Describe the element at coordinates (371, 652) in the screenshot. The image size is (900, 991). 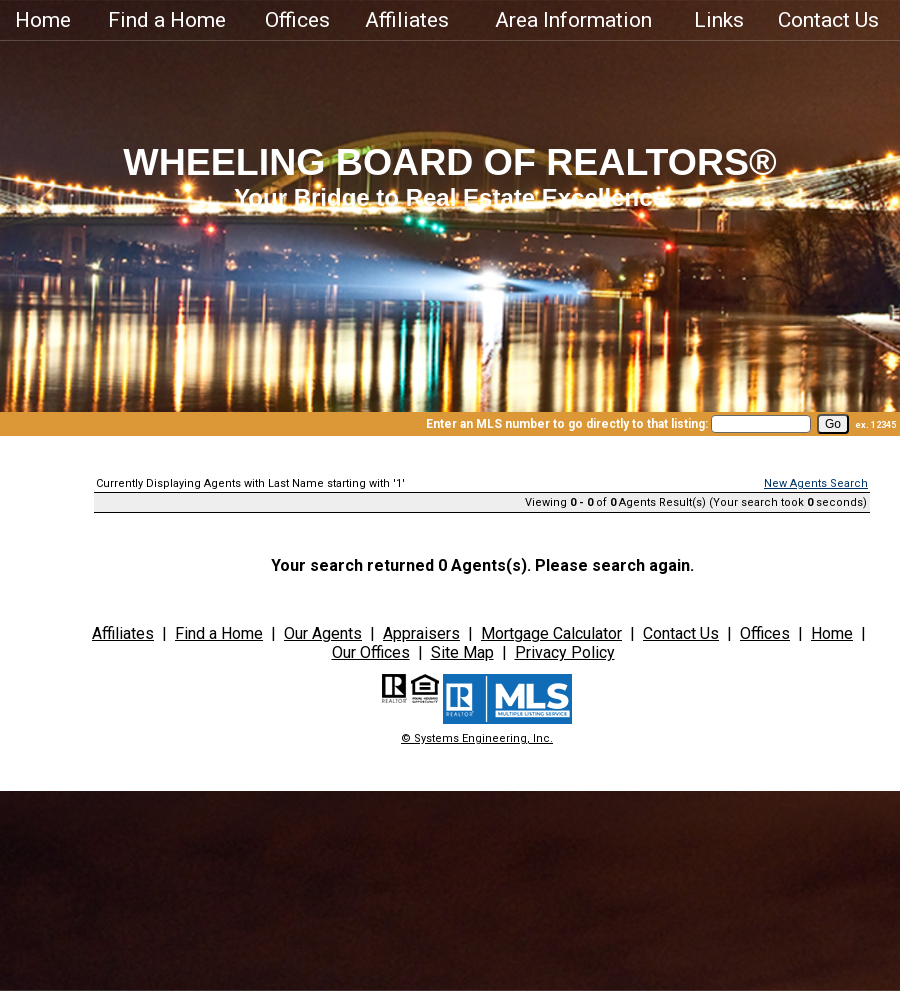
I see `Our Offices` at that location.